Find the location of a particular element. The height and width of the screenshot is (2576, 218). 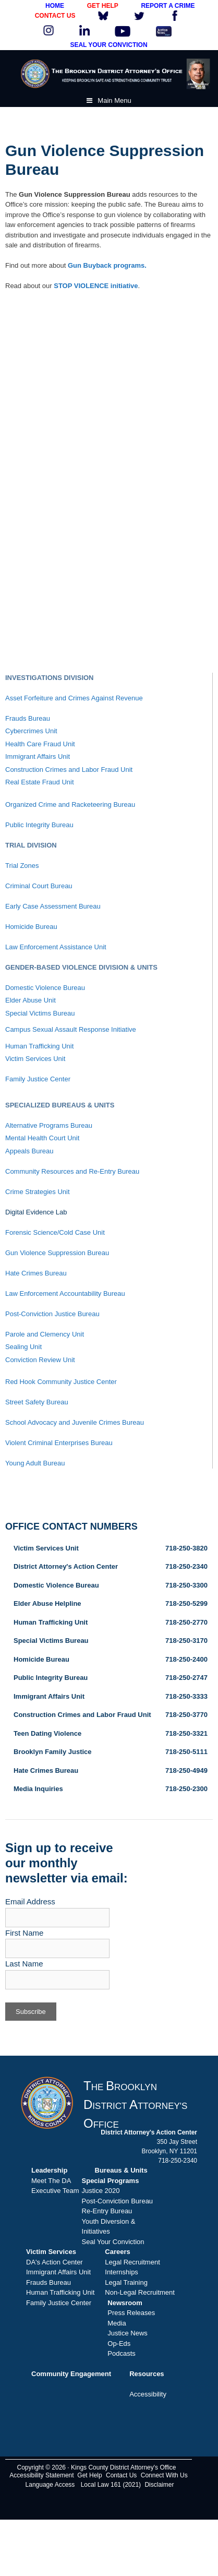

Re-Entry Bureau is located at coordinates (107, 2211).